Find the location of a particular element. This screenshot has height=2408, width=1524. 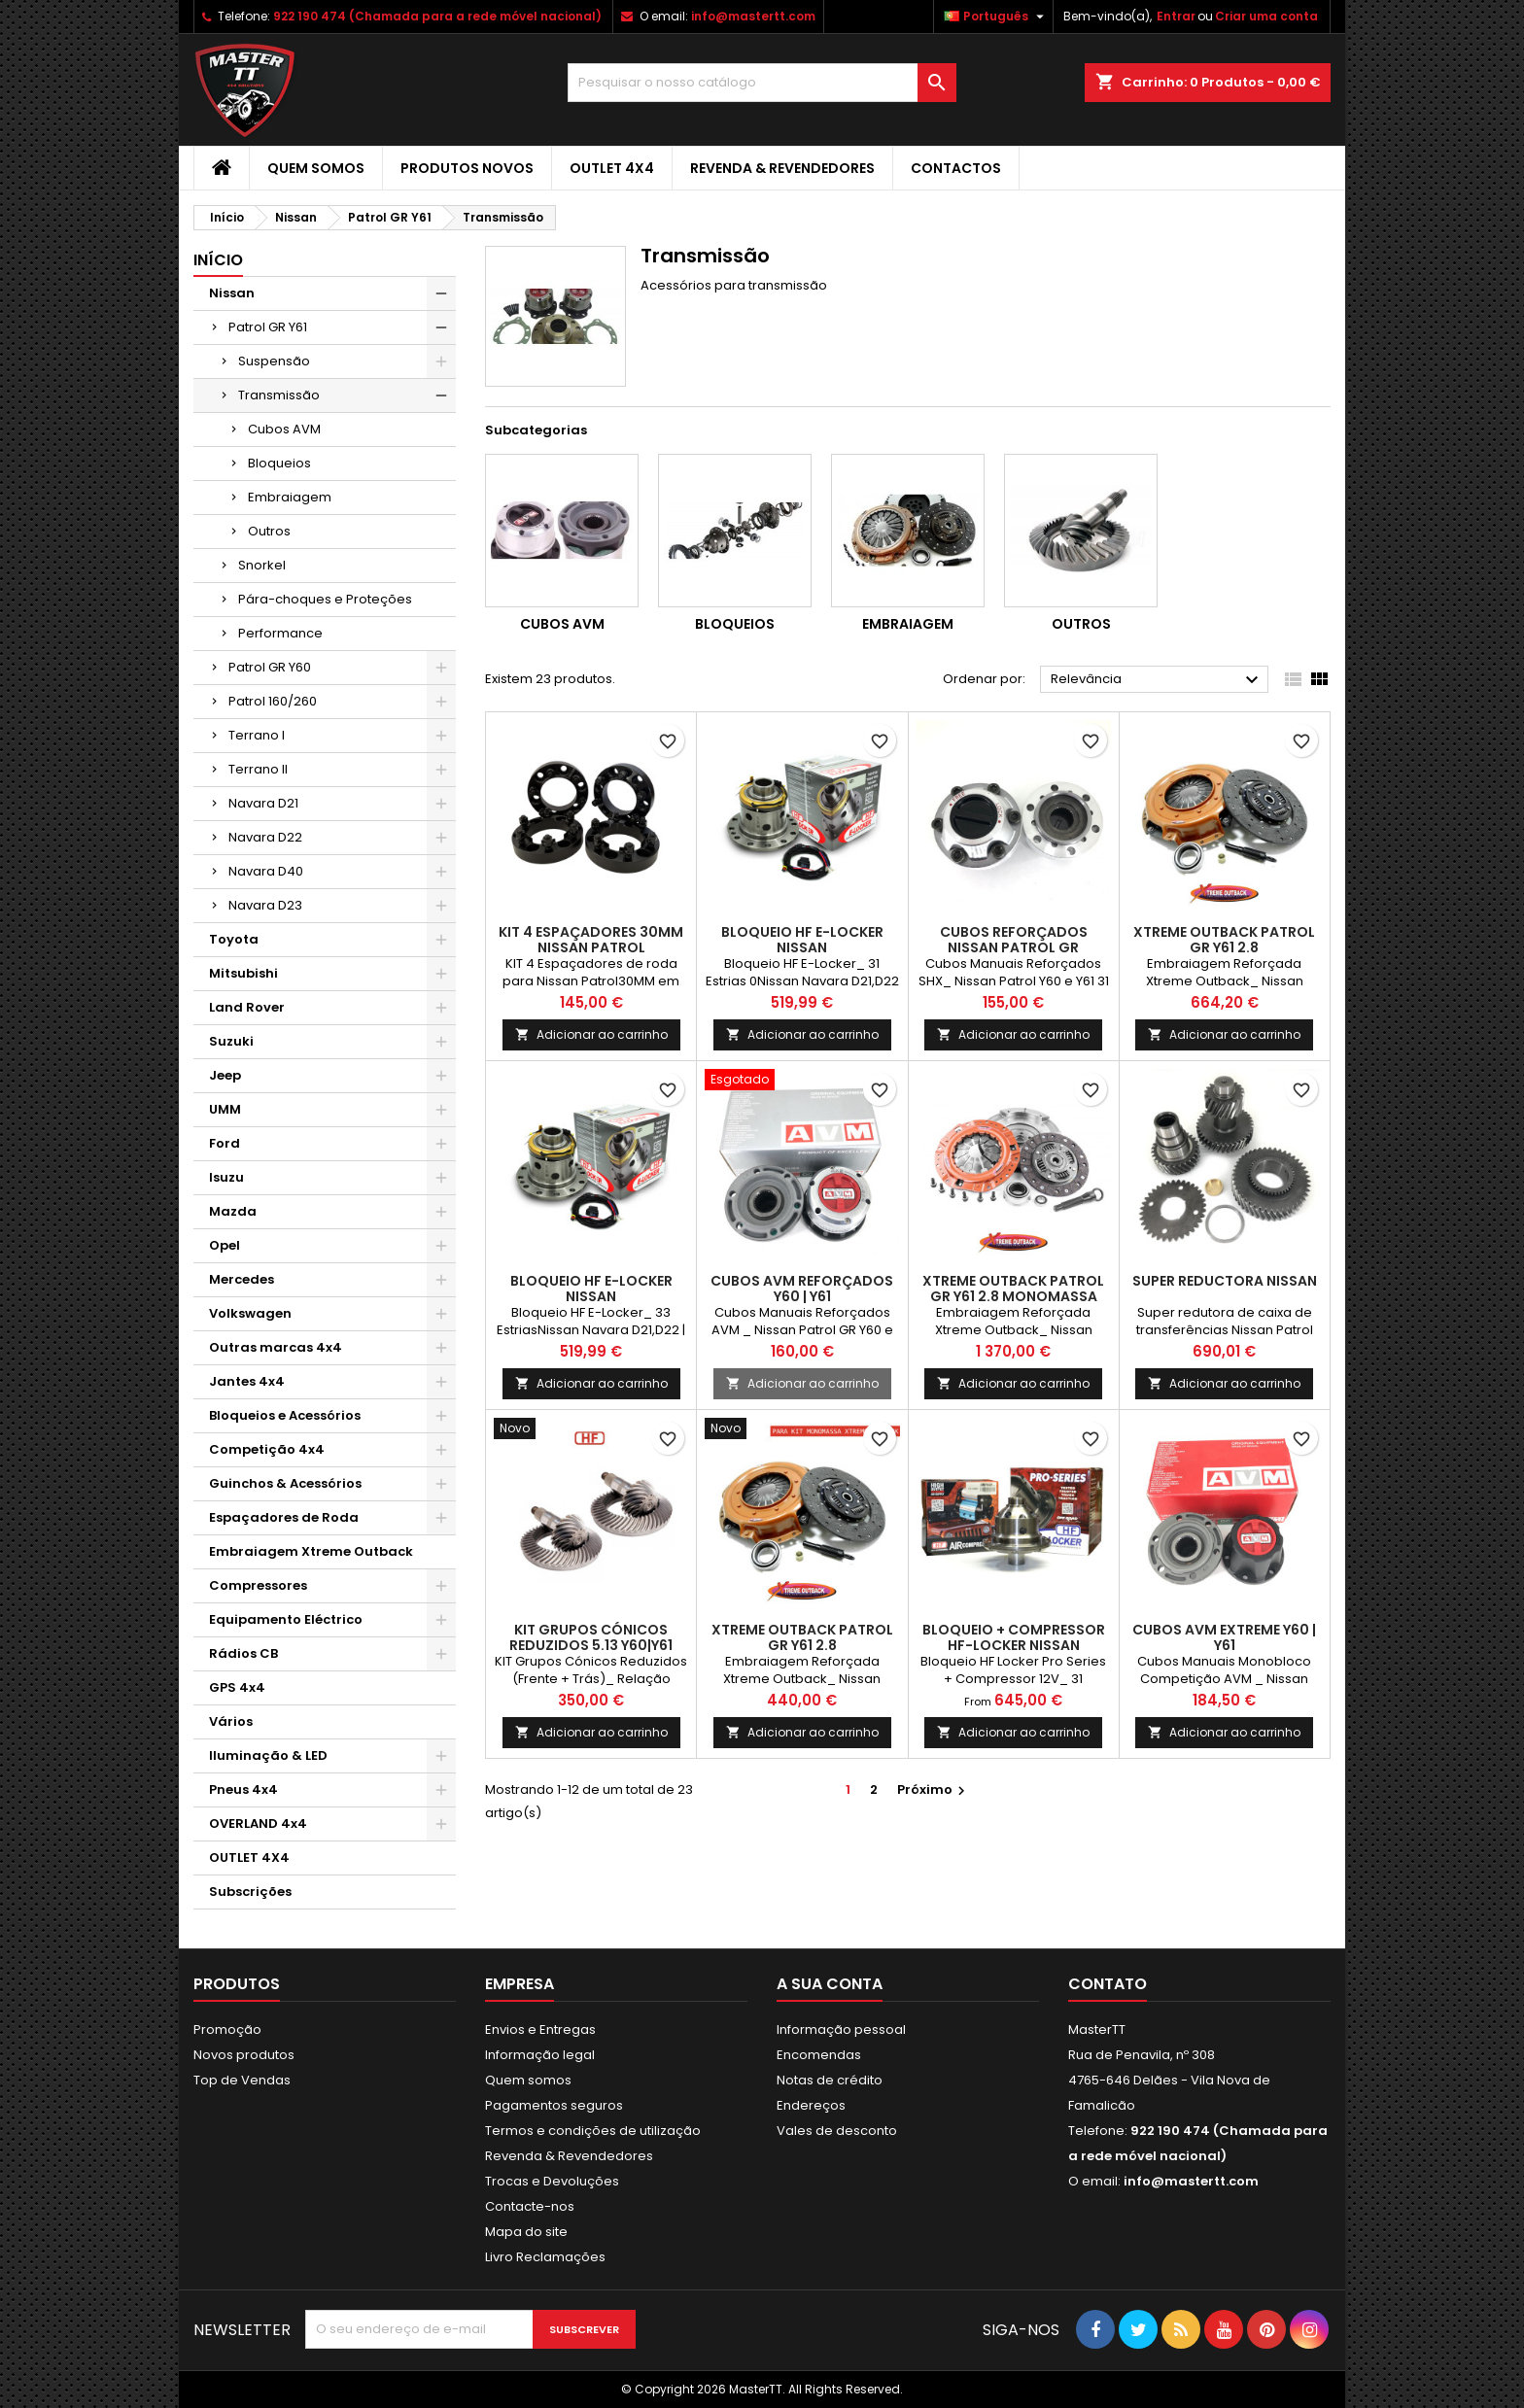

Outras marcas 4x4 is located at coordinates (275, 1347).